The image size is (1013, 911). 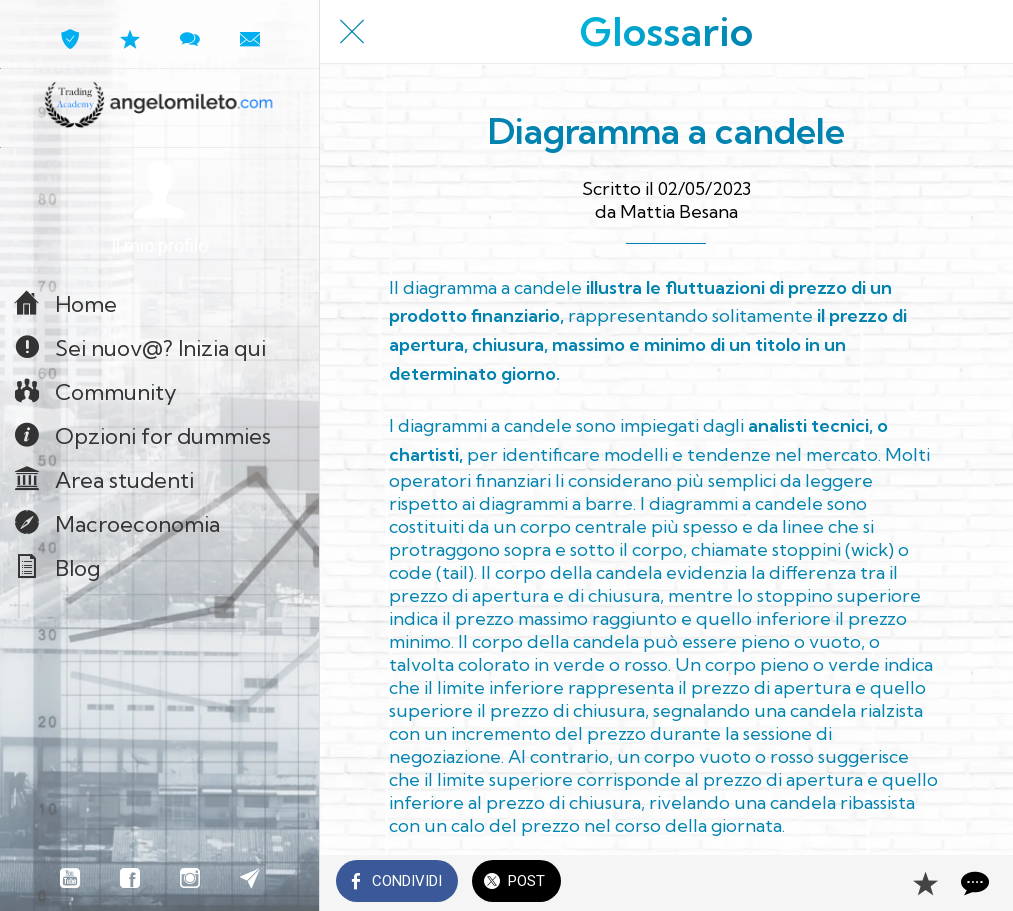 I want to click on [Chiudi], so click(x=352, y=32).